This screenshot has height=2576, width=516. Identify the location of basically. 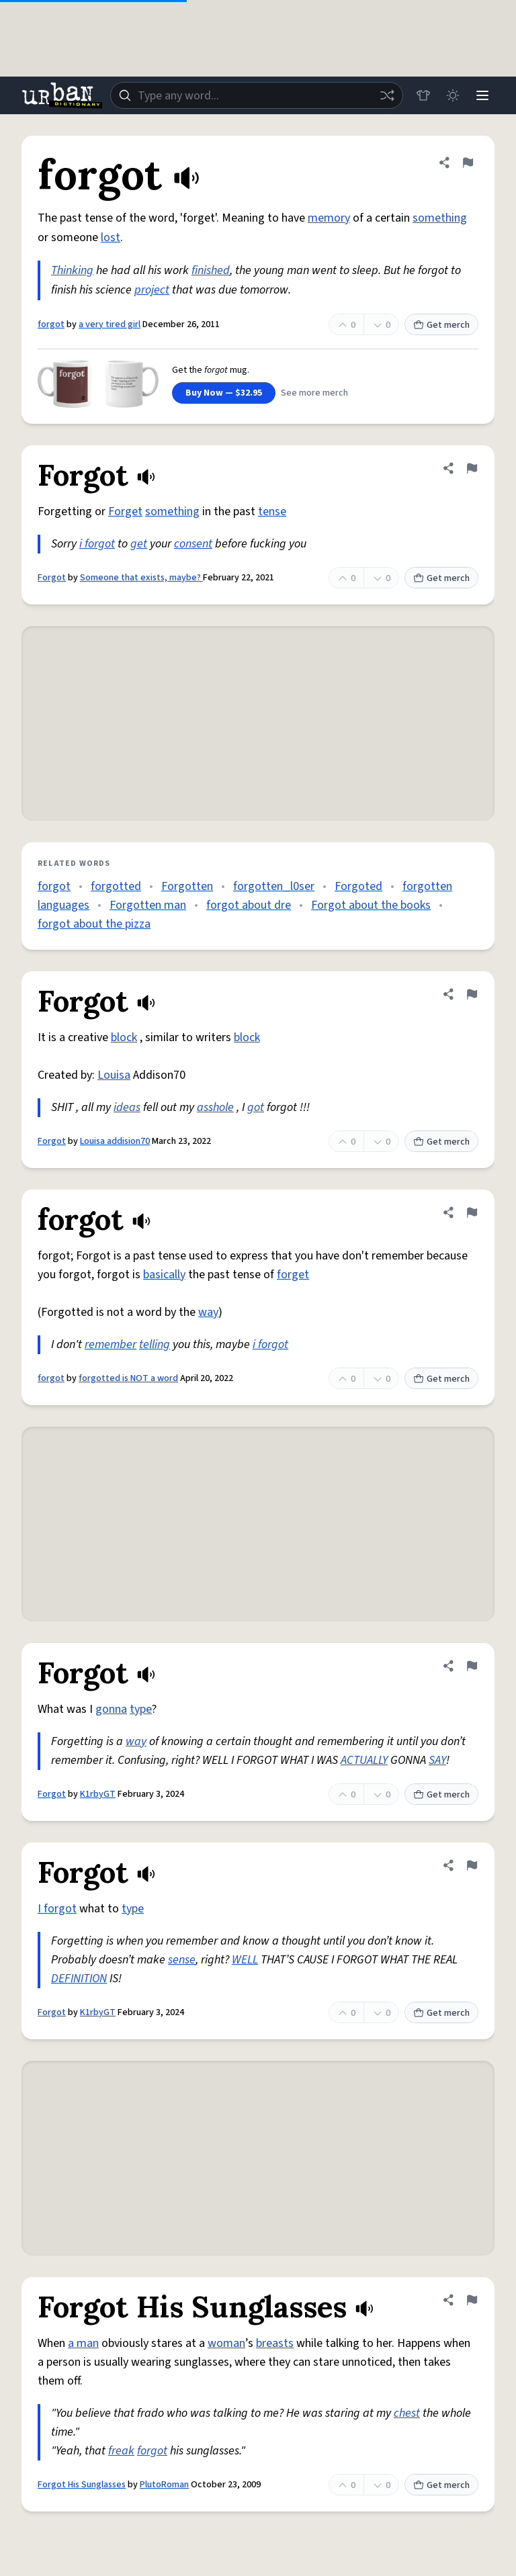
(164, 1274).